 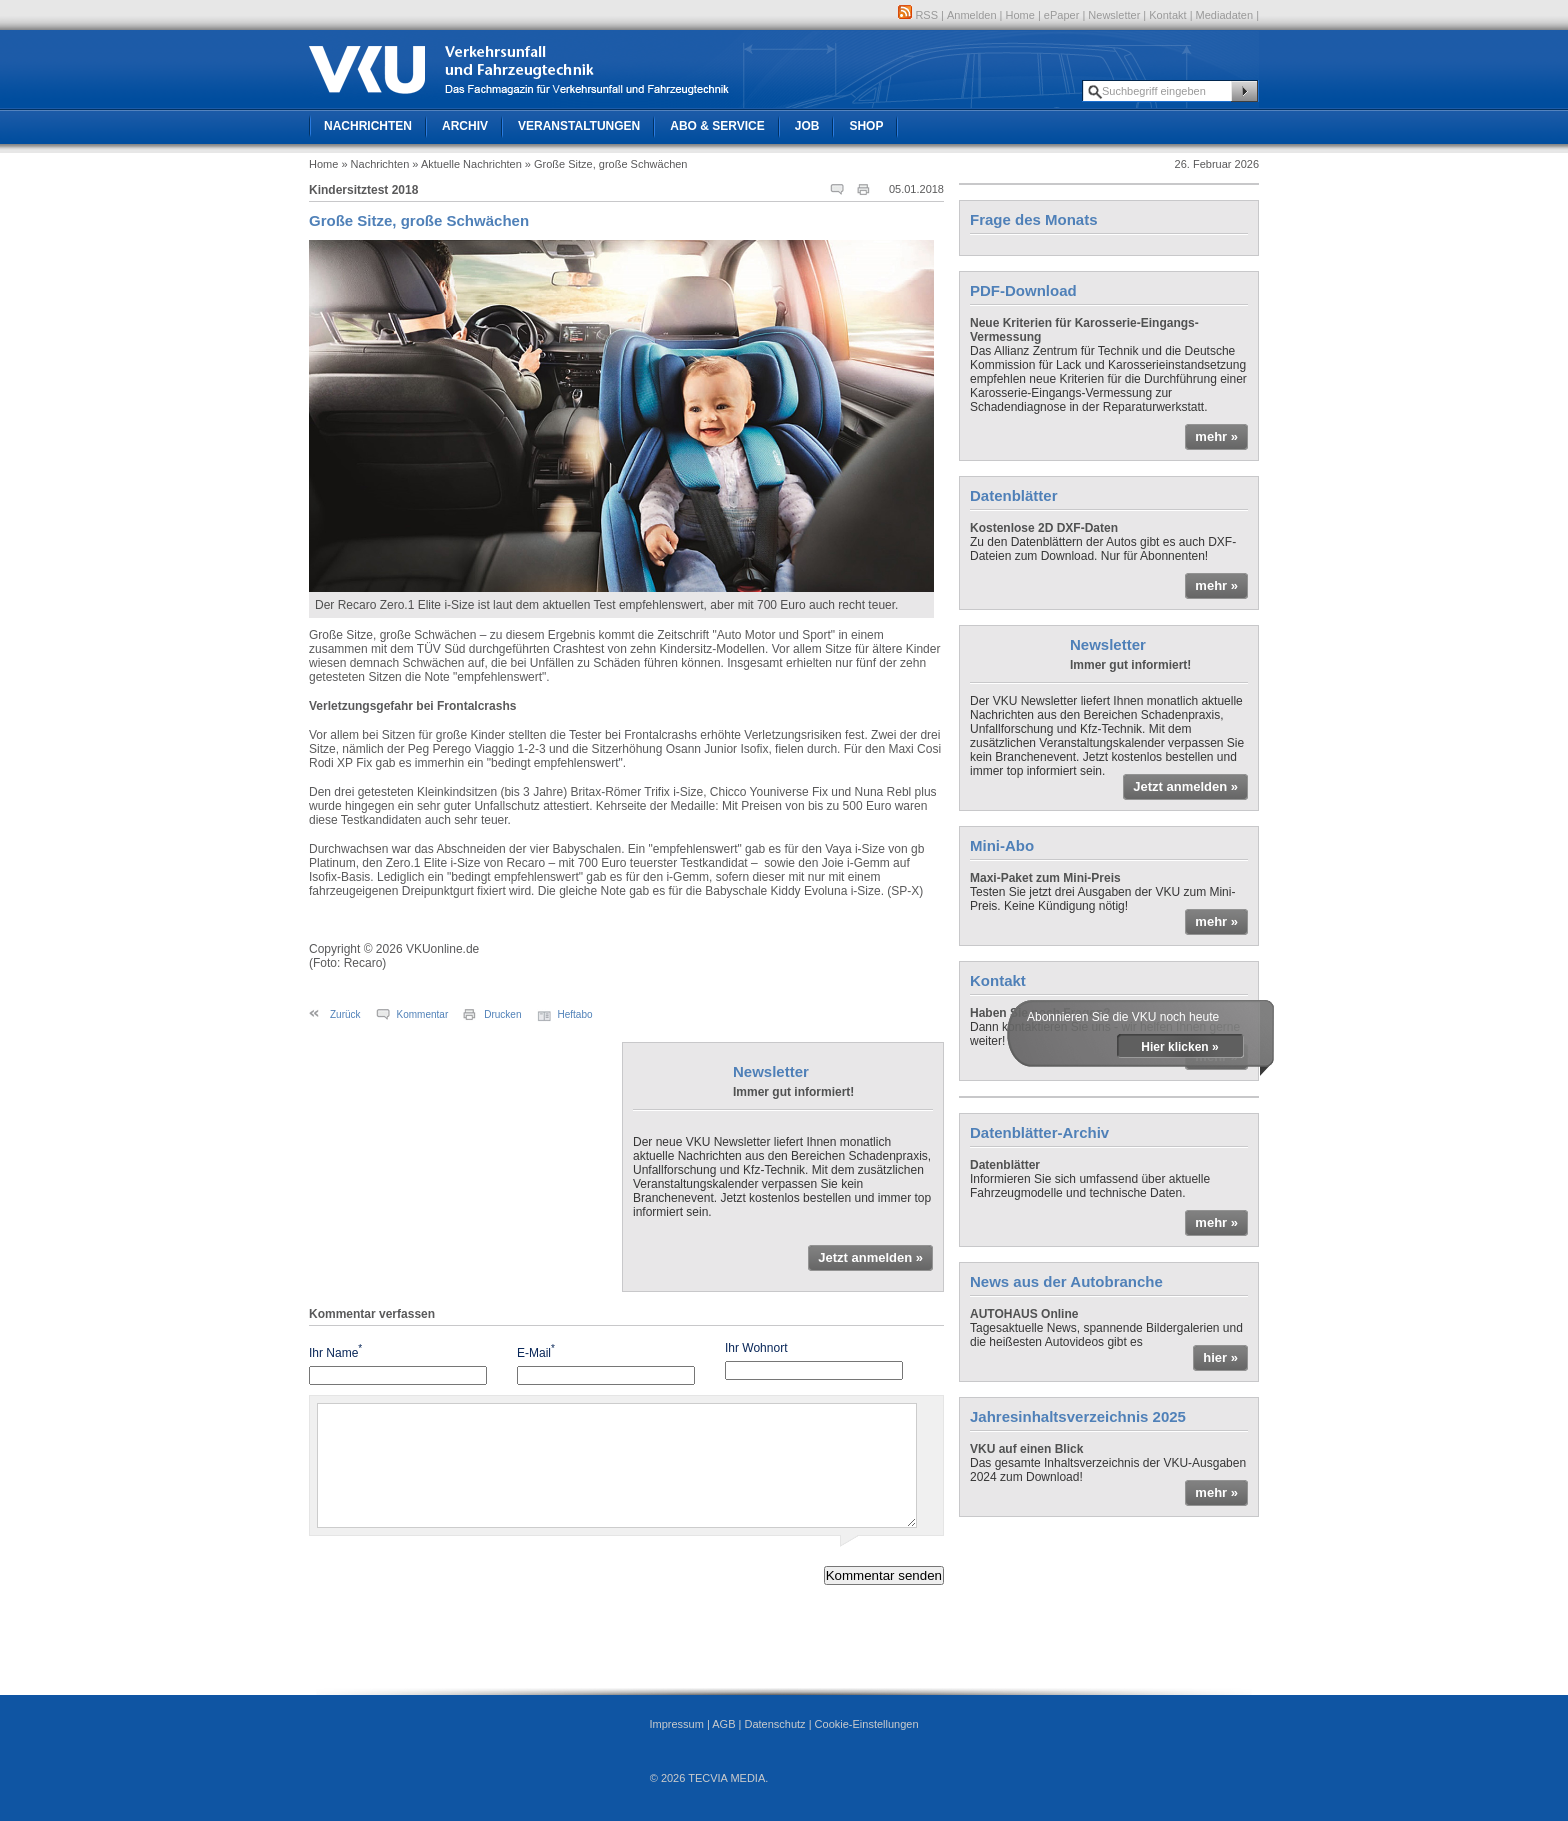 What do you see at coordinates (1225, 15) in the screenshot?
I see `Mediadaten` at bounding box center [1225, 15].